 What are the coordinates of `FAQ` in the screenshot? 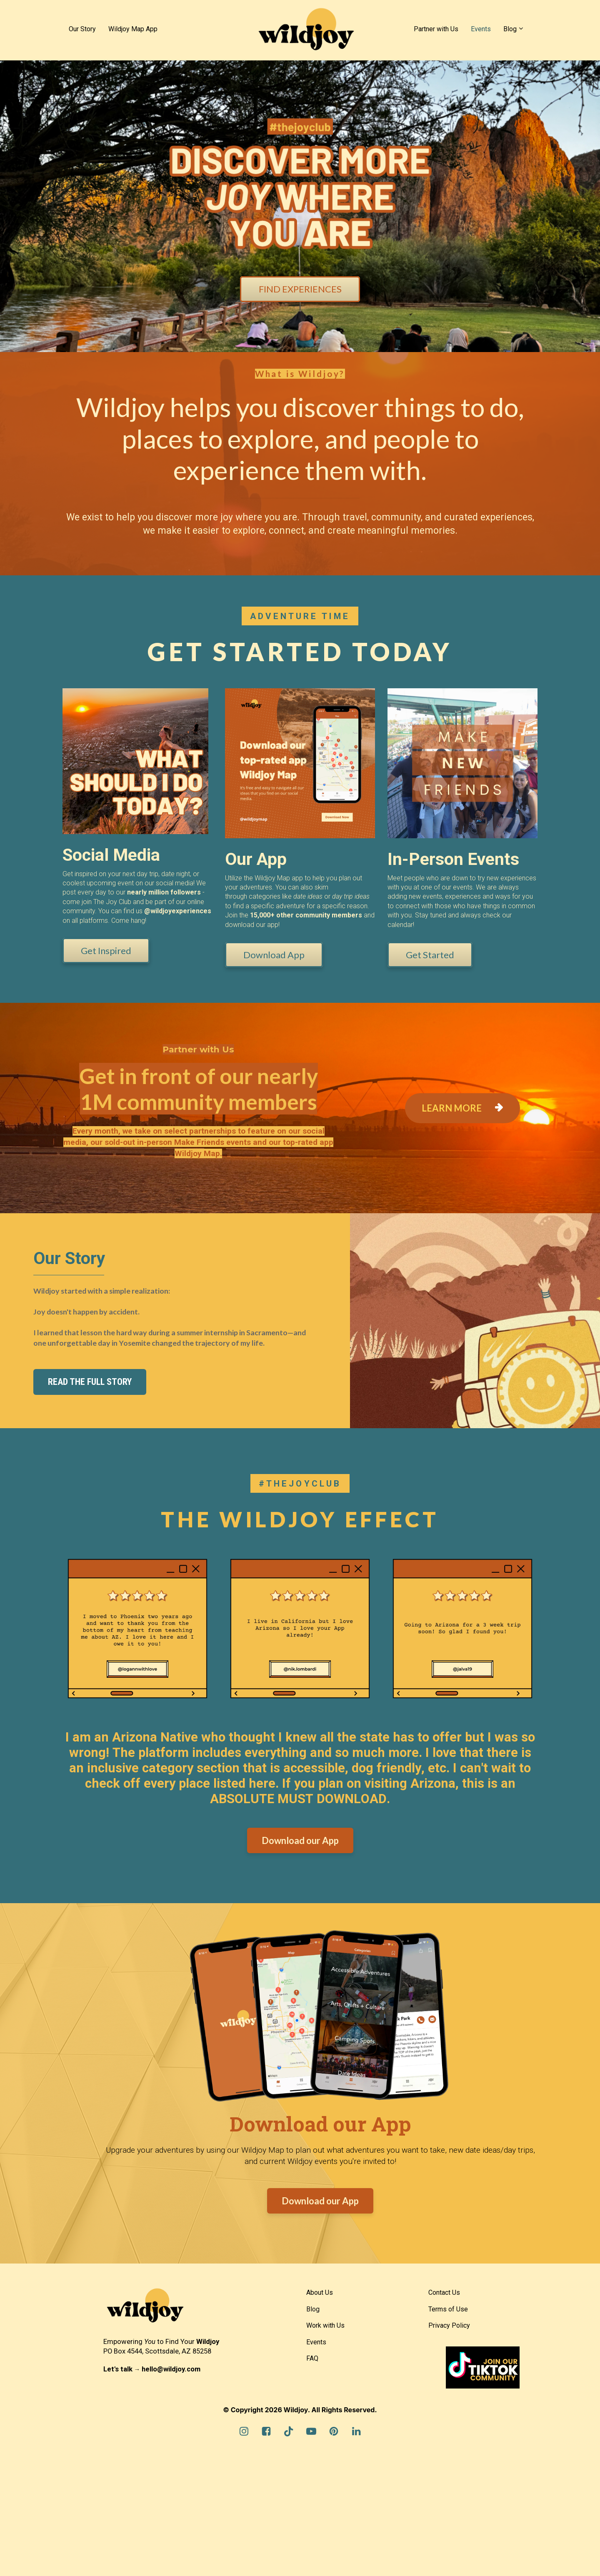 It's located at (312, 2358).